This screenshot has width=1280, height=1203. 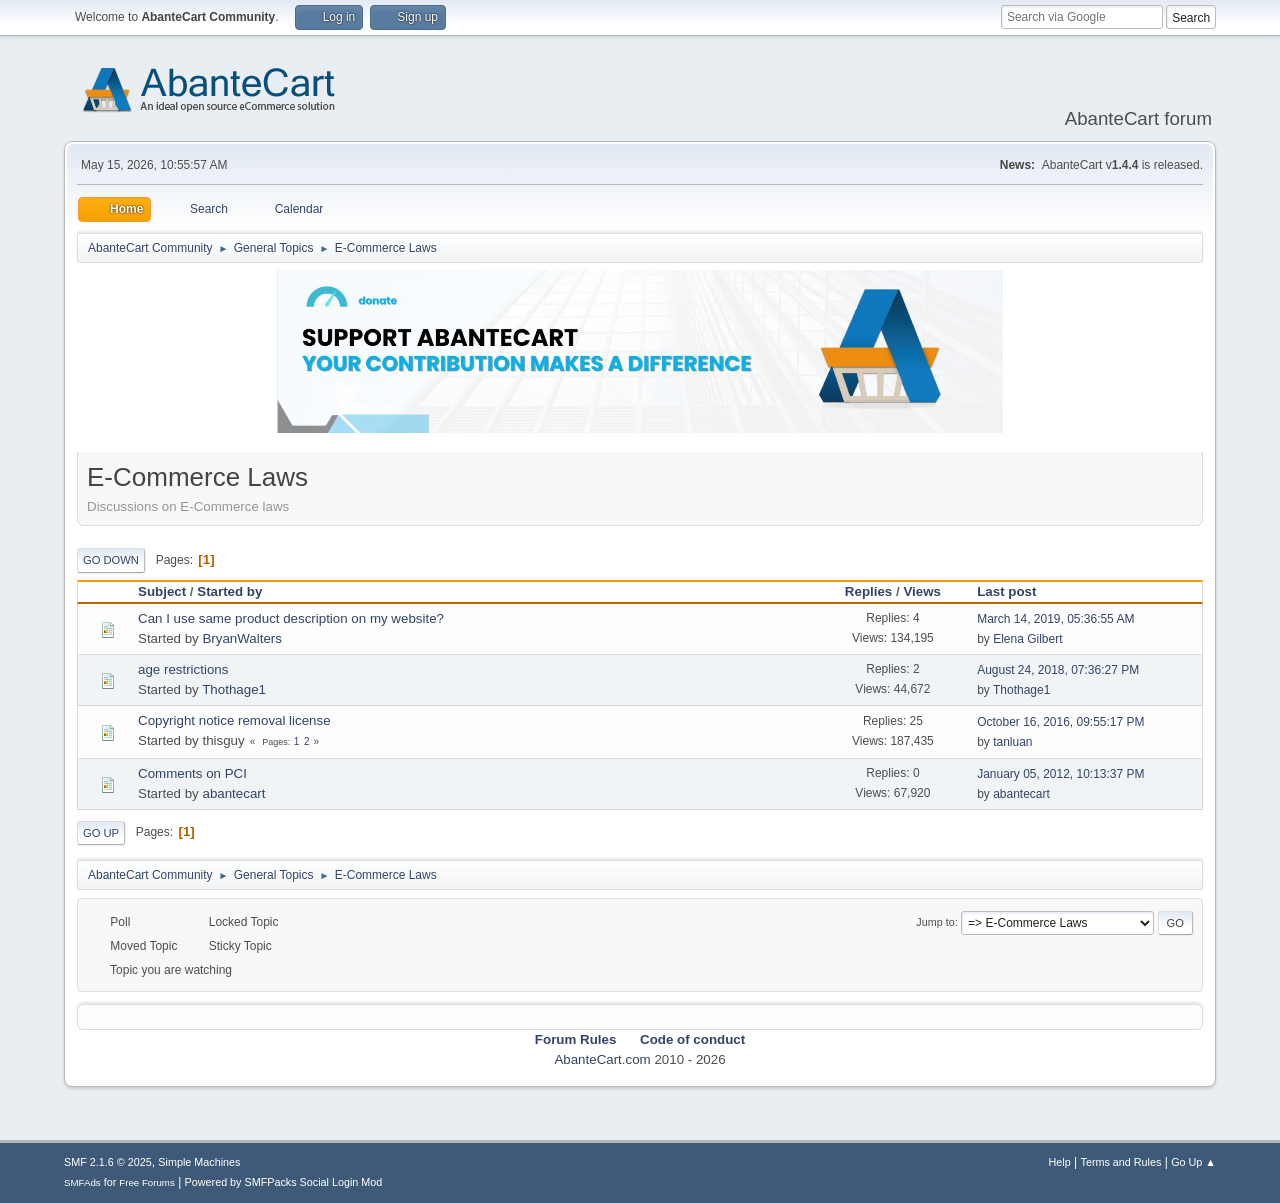 What do you see at coordinates (1060, 774) in the screenshot?
I see `January 05, 2012, 10:13:37 PM` at bounding box center [1060, 774].